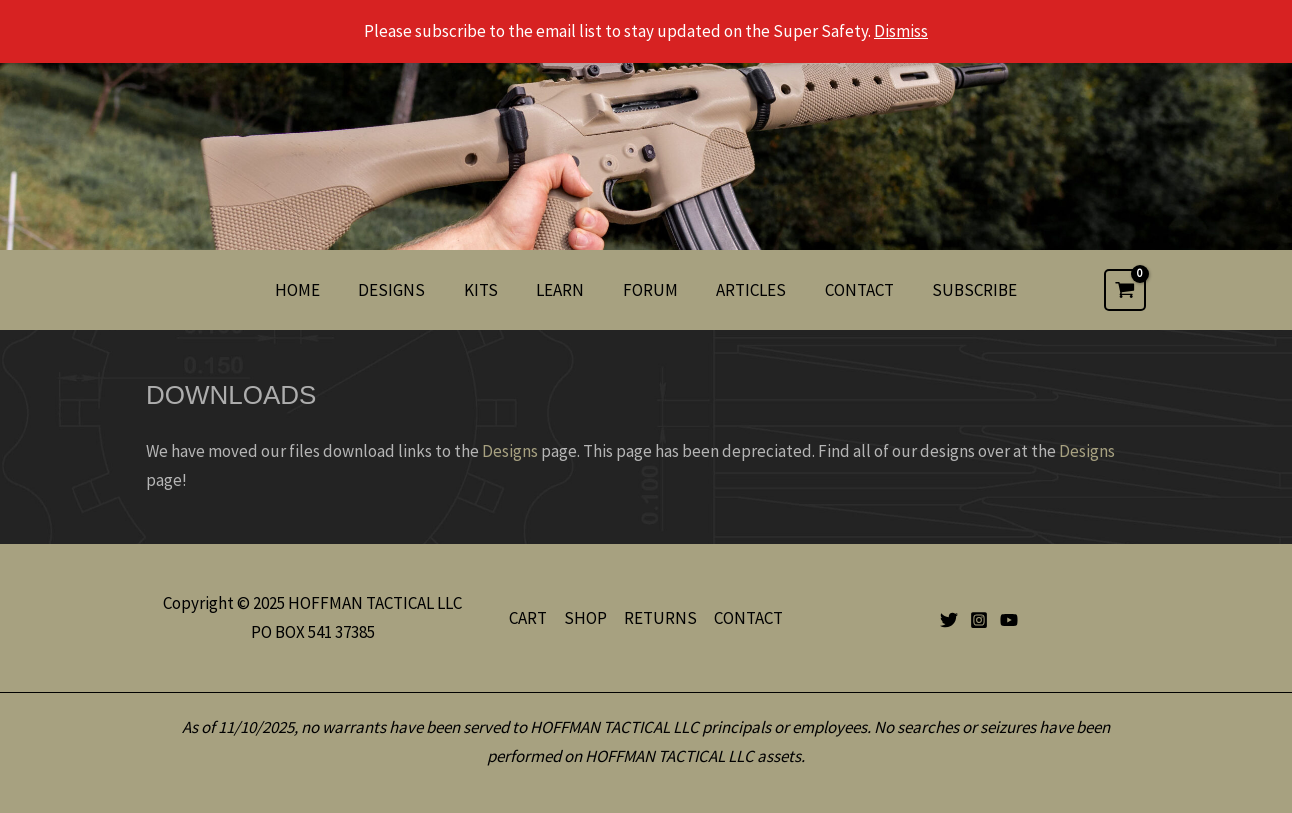  I want to click on SHOP, so click(585, 618).